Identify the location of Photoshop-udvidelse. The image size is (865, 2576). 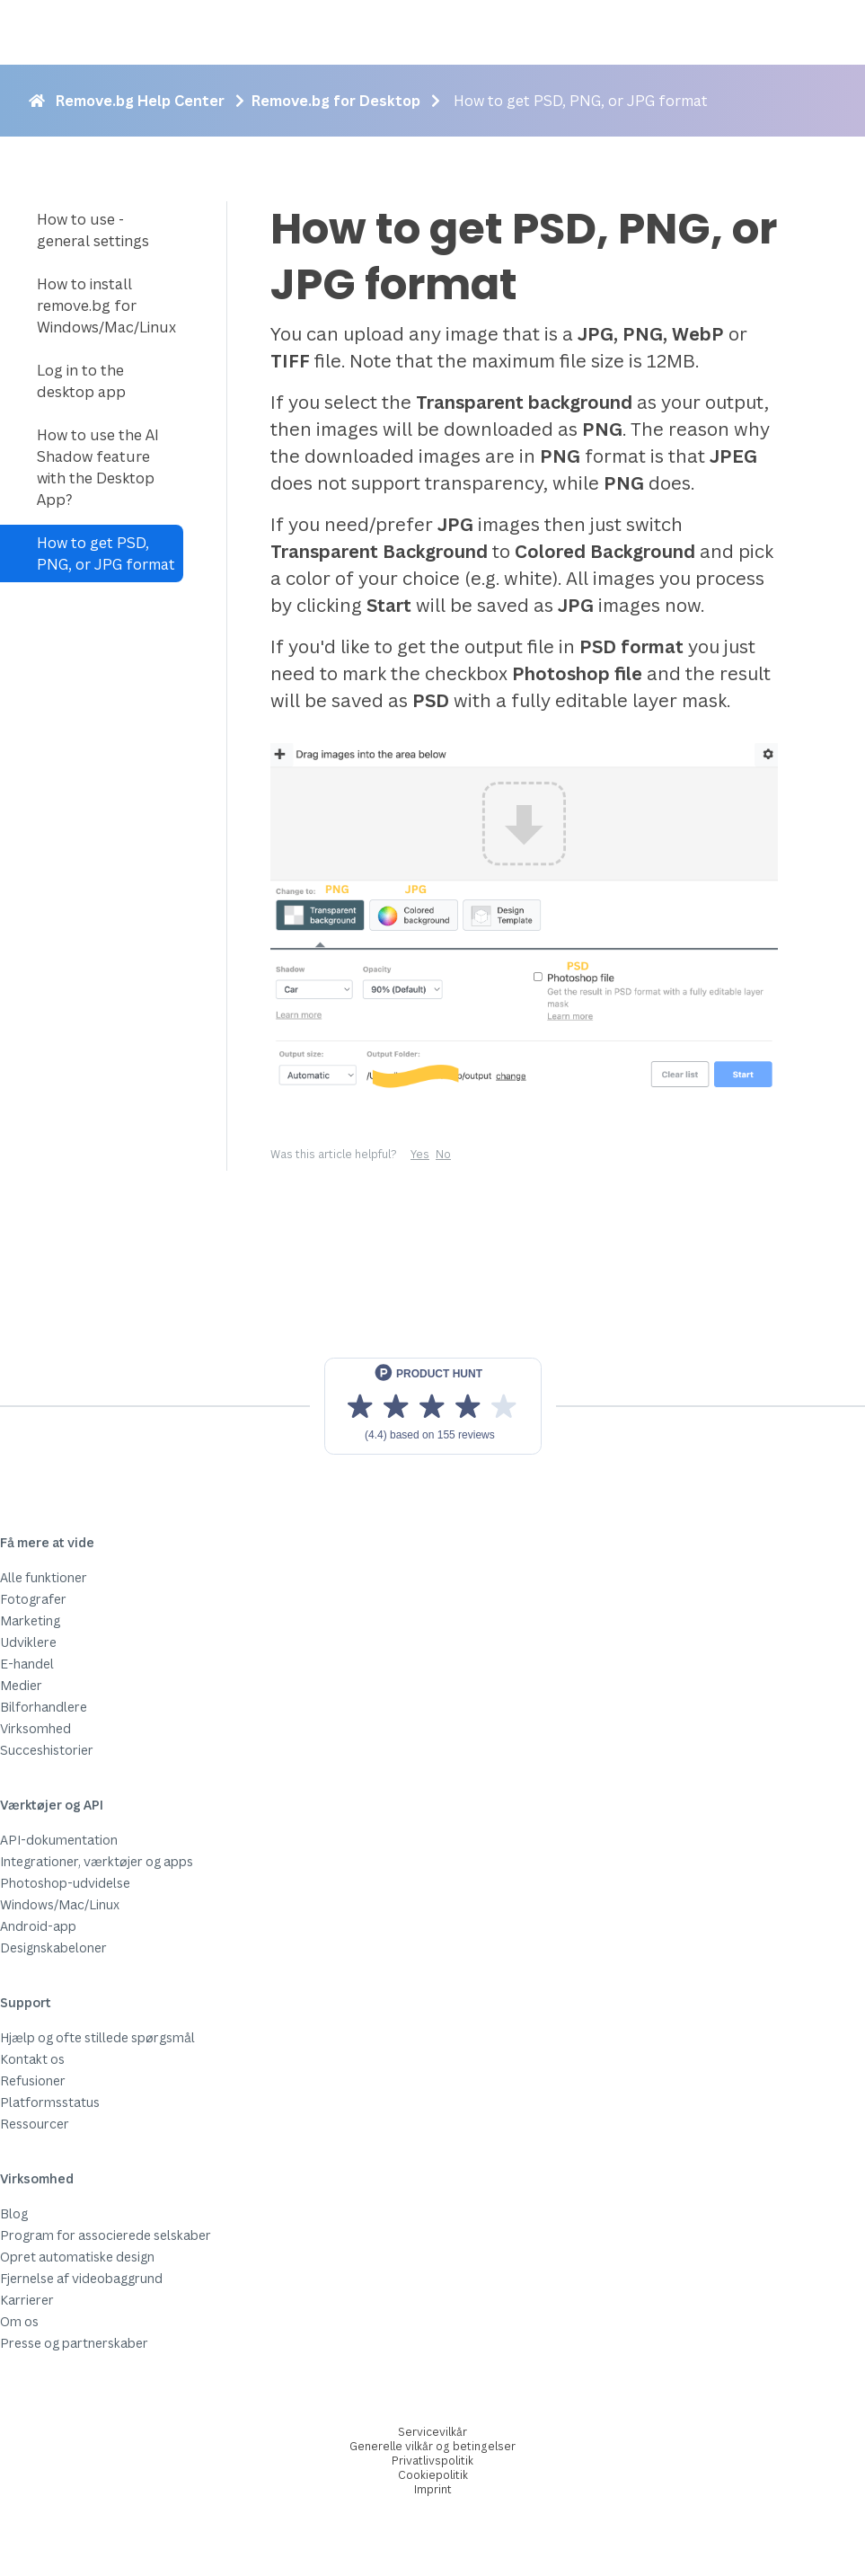
(65, 1882).